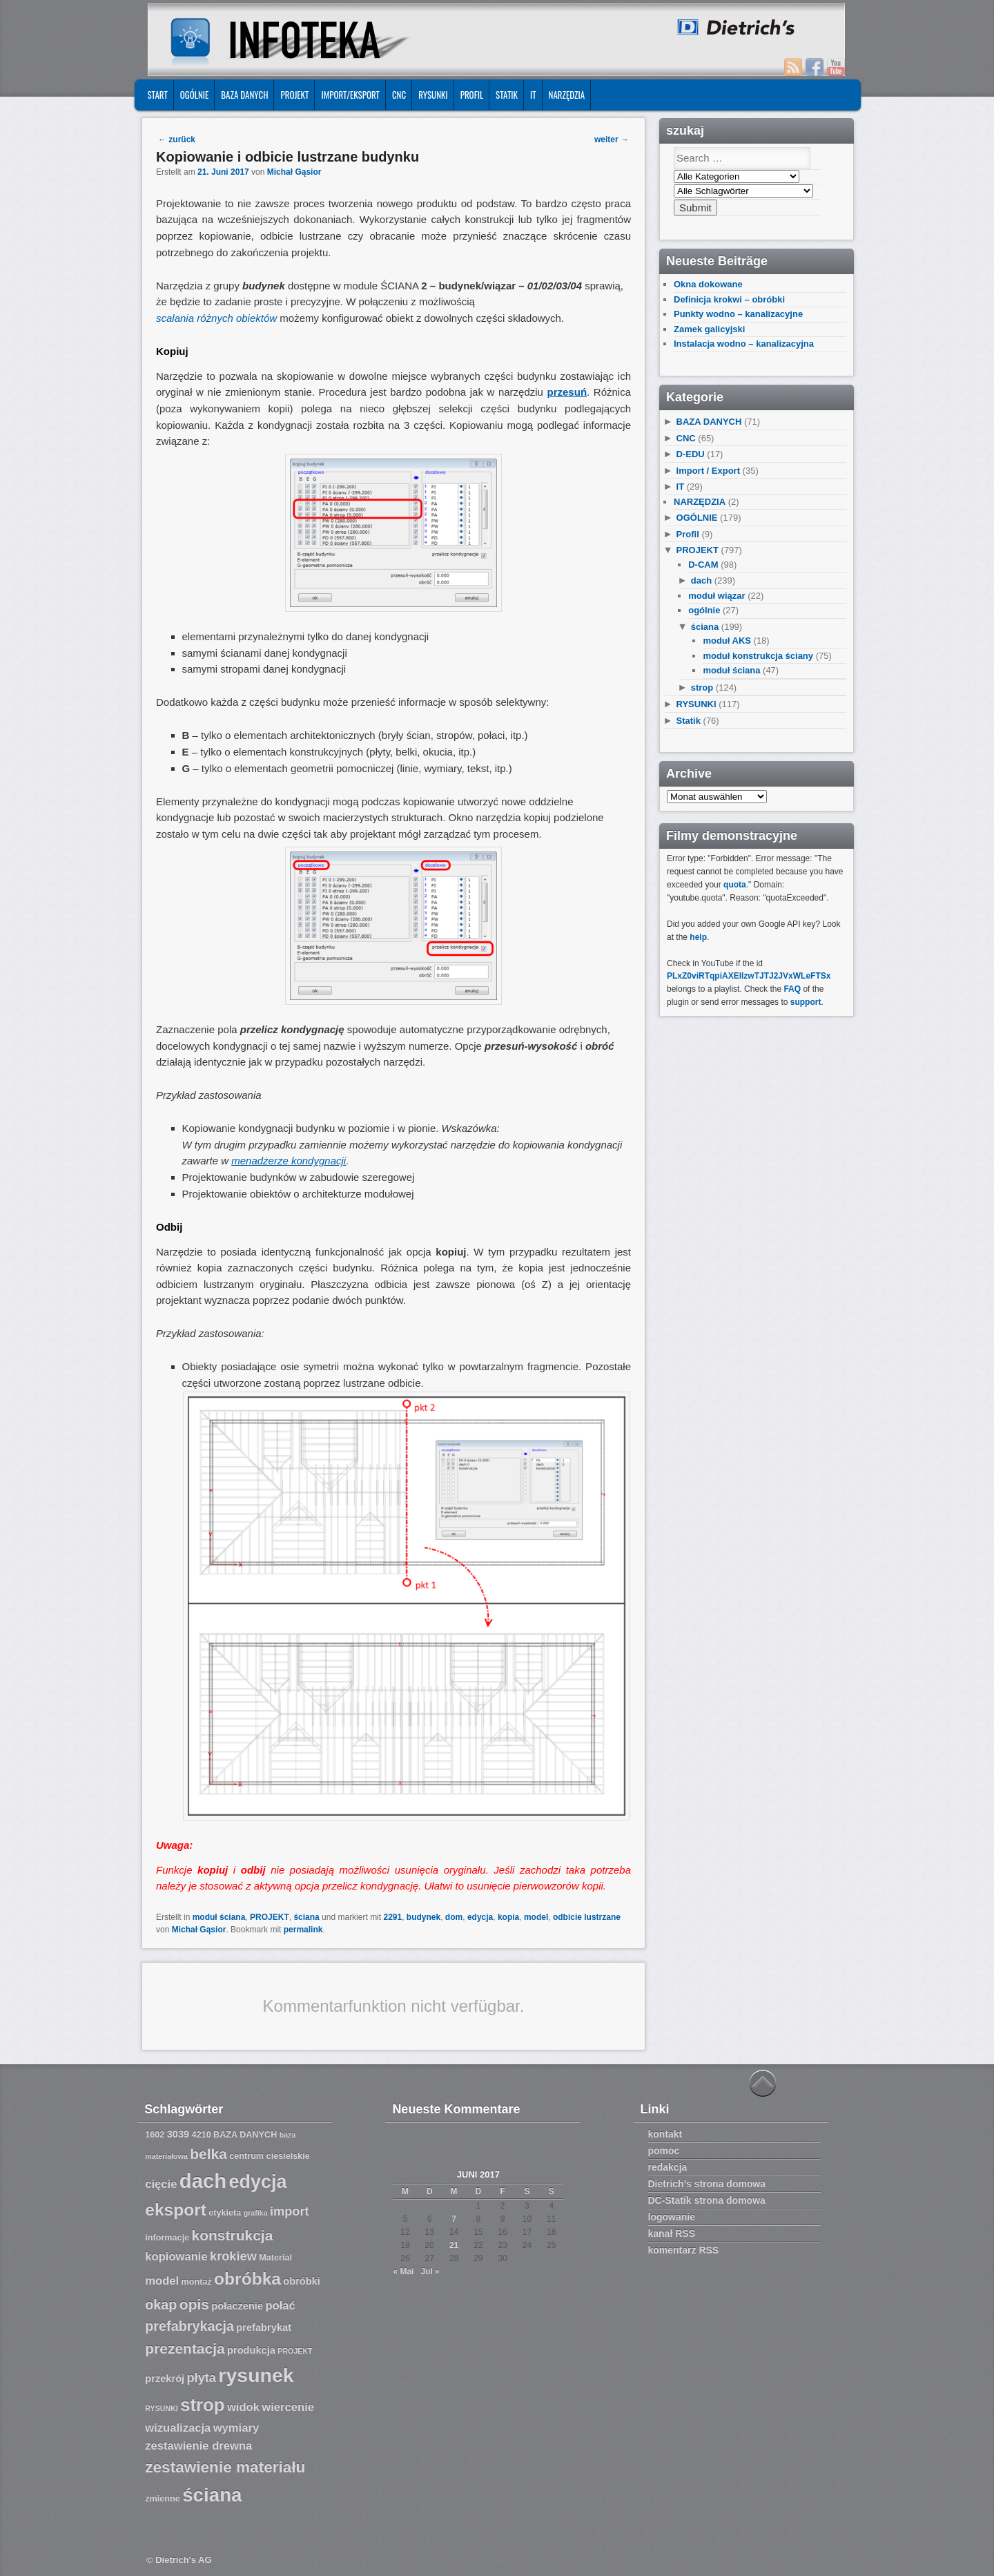  What do you see at coordinates (161, 2408) in the screenshot?
I see `RYSUNKI [RYSUNKI (6 Einträge)]` at bounding box center [161, 2408].